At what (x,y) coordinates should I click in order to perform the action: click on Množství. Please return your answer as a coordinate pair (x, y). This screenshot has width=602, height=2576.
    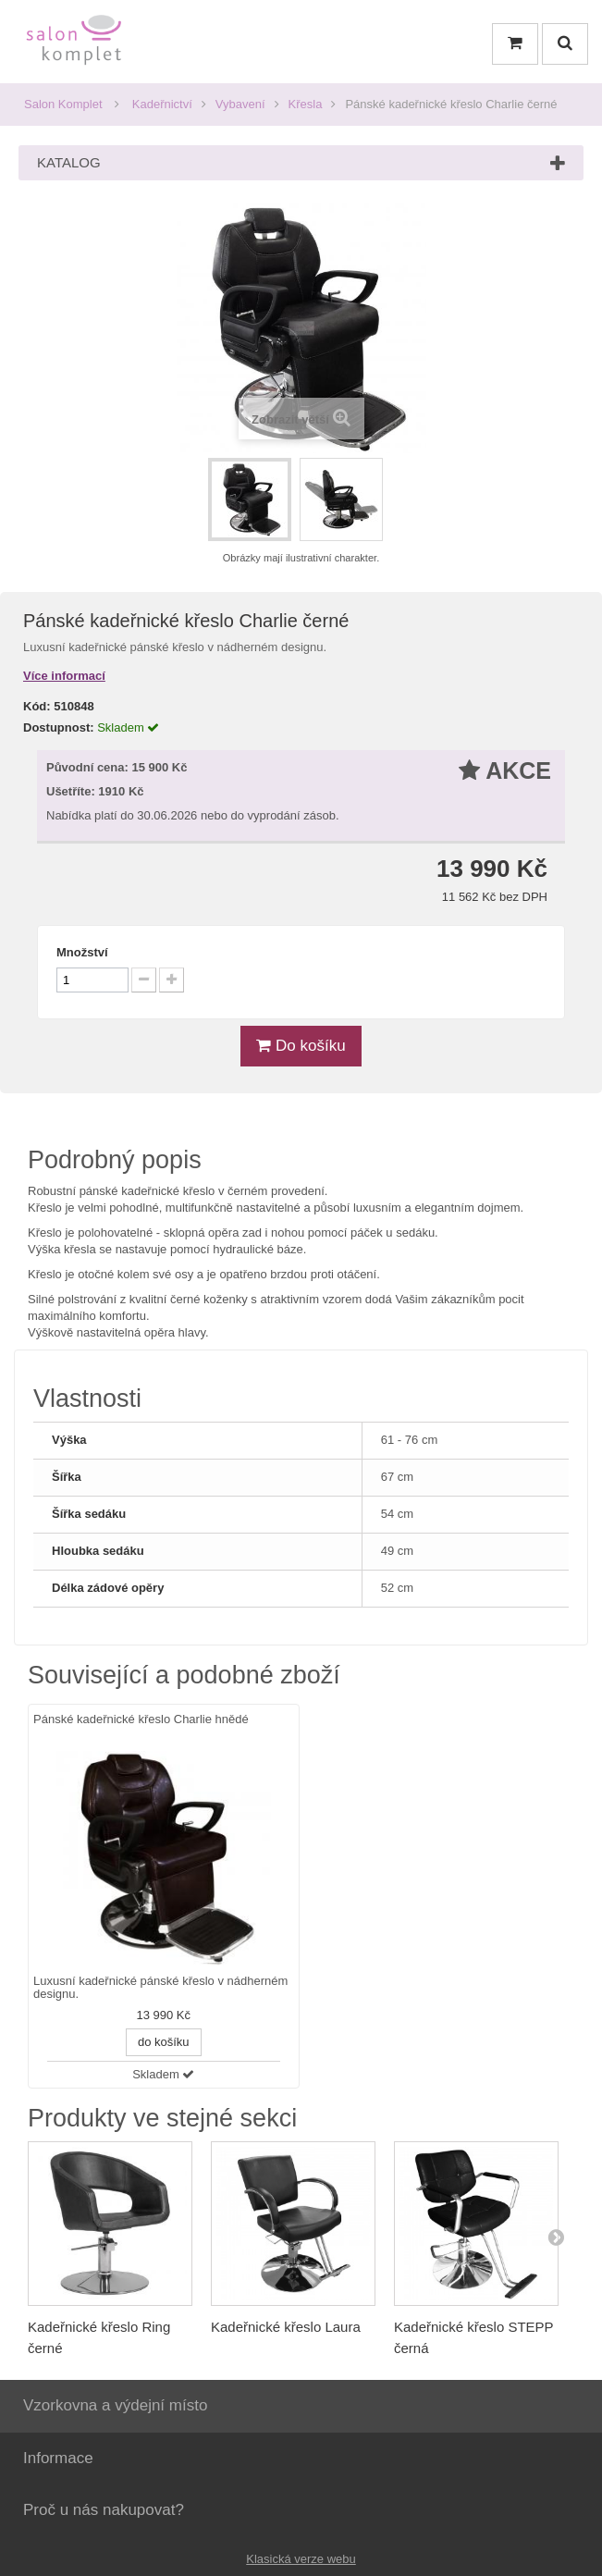
    Looking at the image, I should click on (82, 952).